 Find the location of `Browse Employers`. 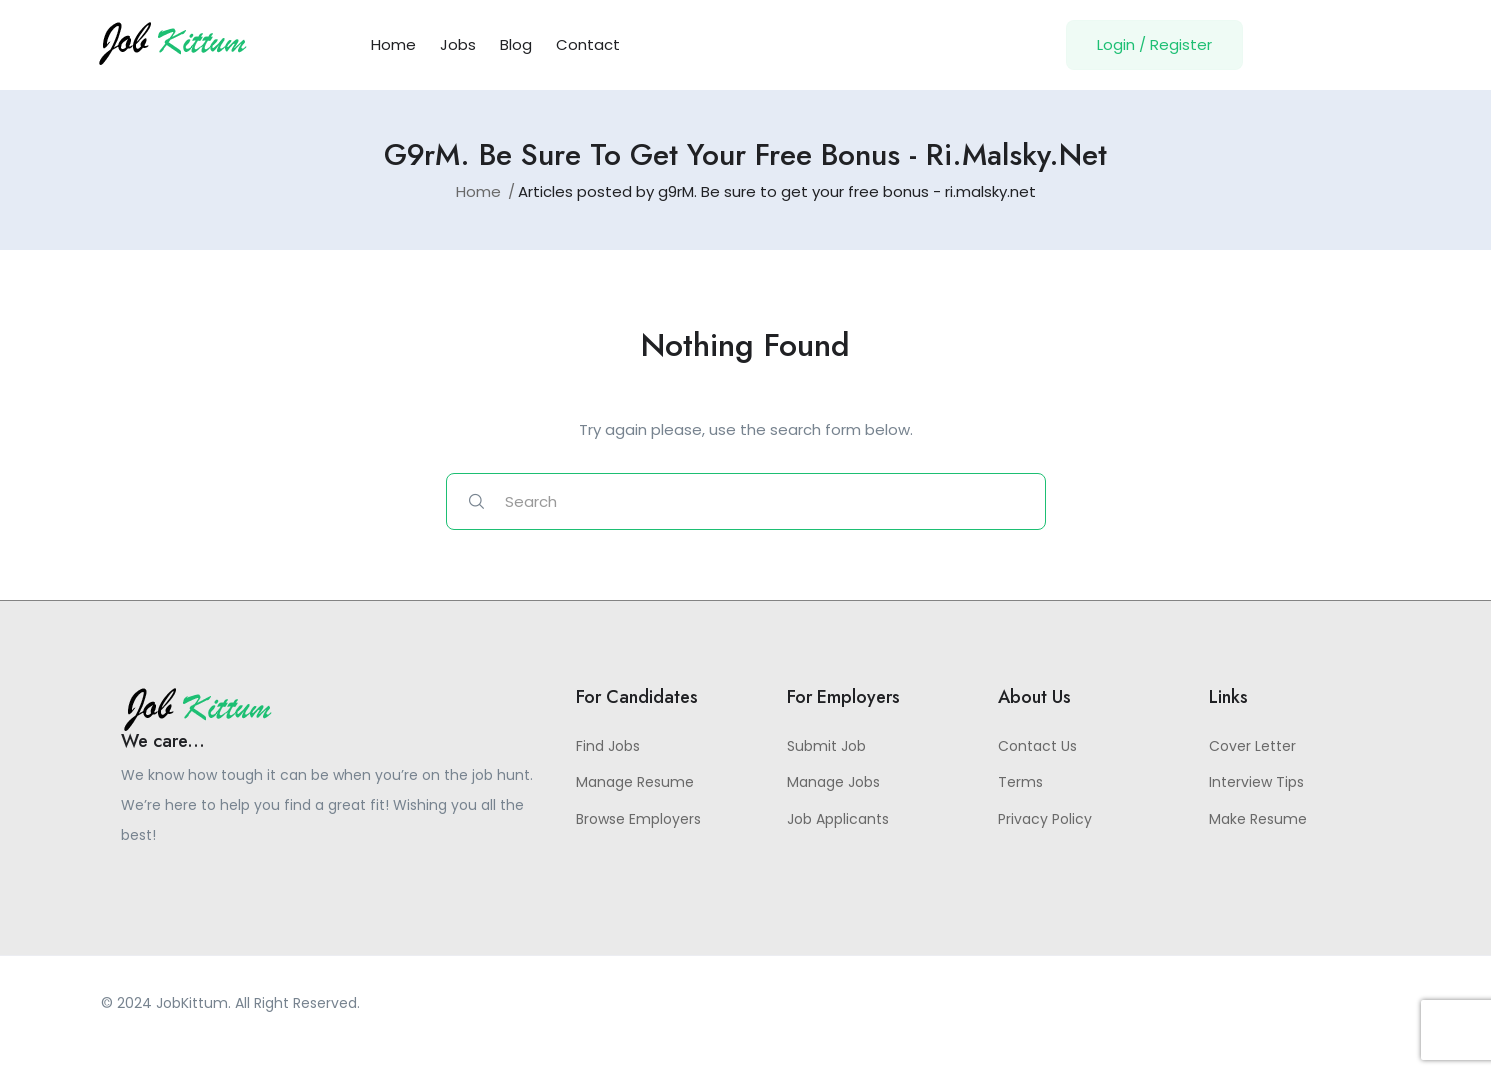

Browse Employers is located at coordinates (638, 822).